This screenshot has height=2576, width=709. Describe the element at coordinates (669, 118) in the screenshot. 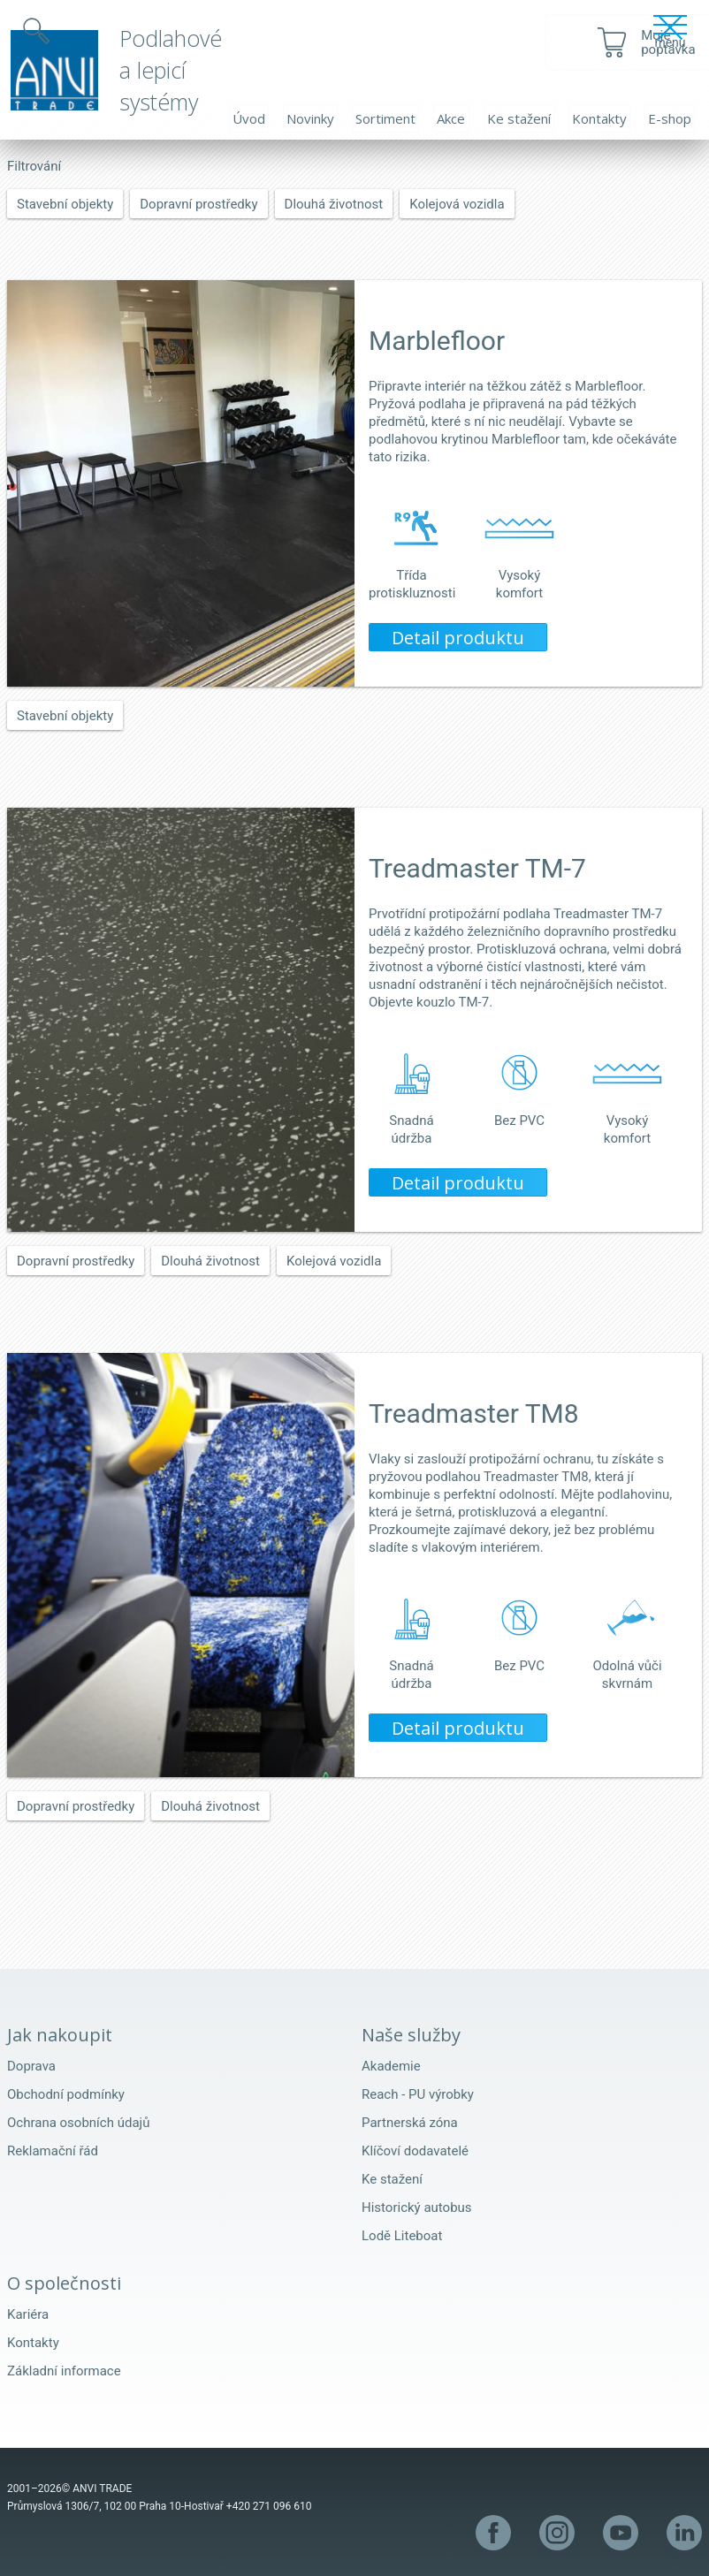

I see `E-shop` at that location.